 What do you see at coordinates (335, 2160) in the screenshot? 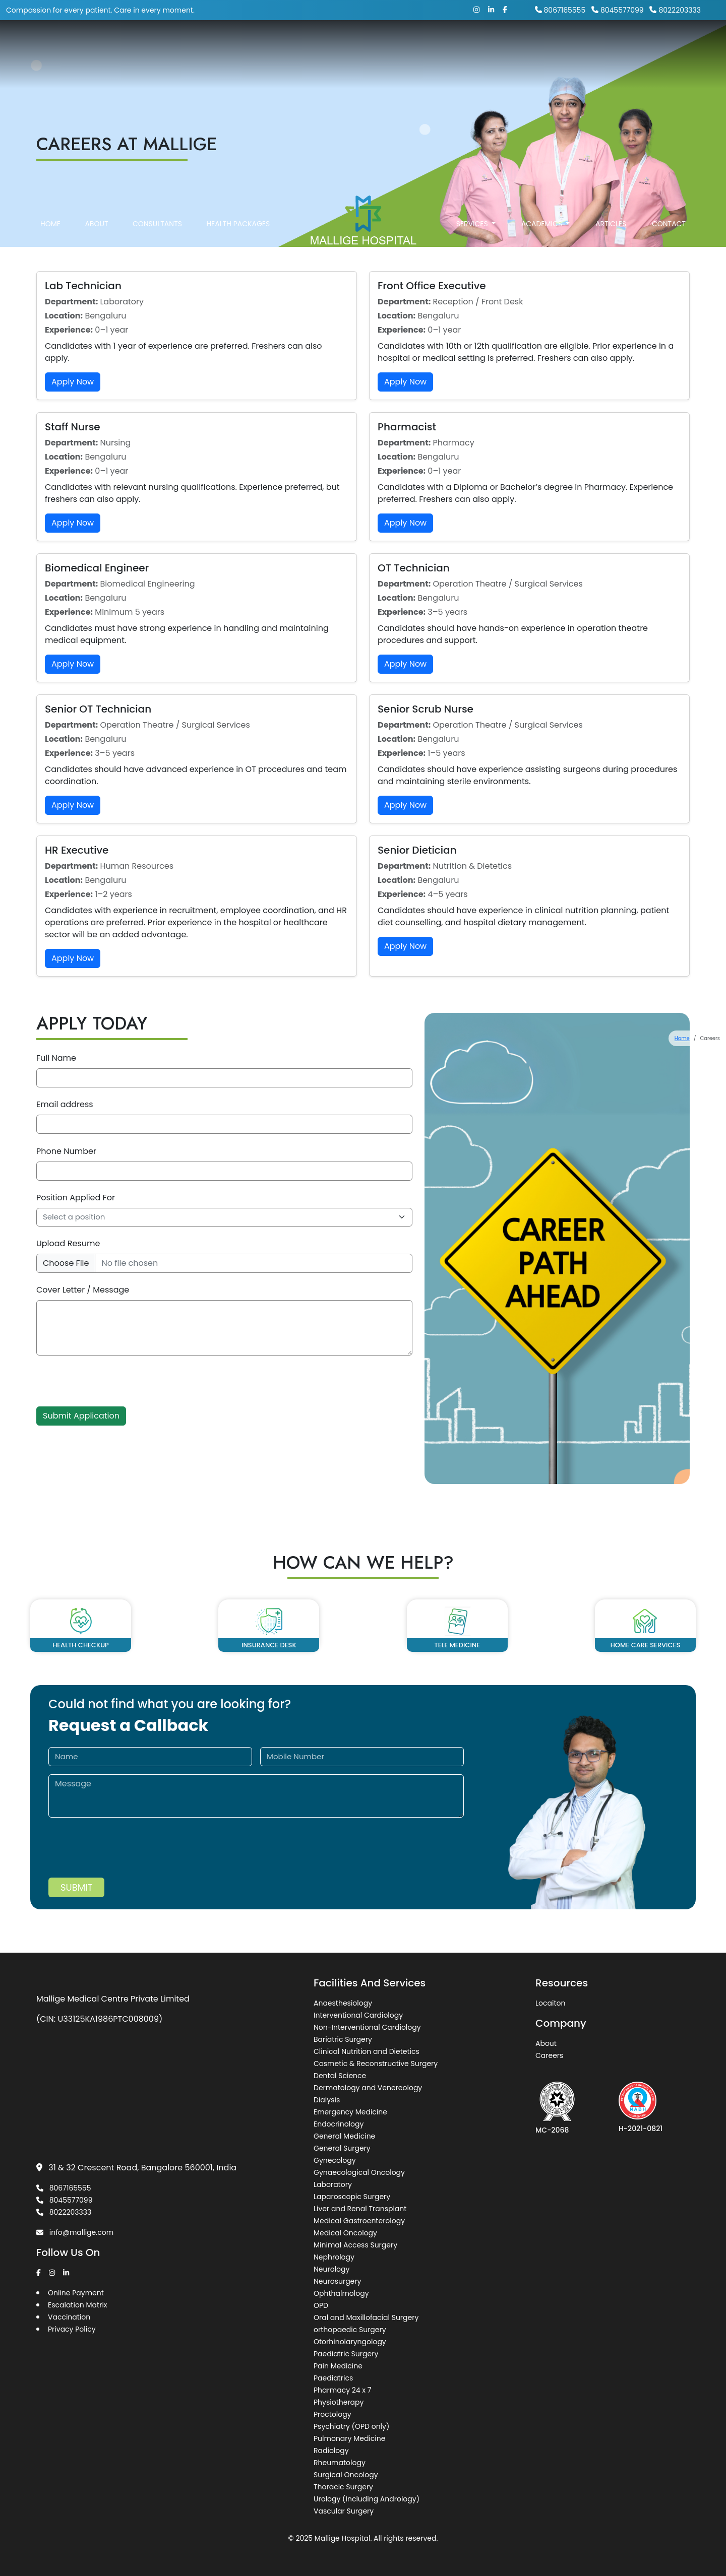
I see `Gynecology` at bounding box center [335, 2160].